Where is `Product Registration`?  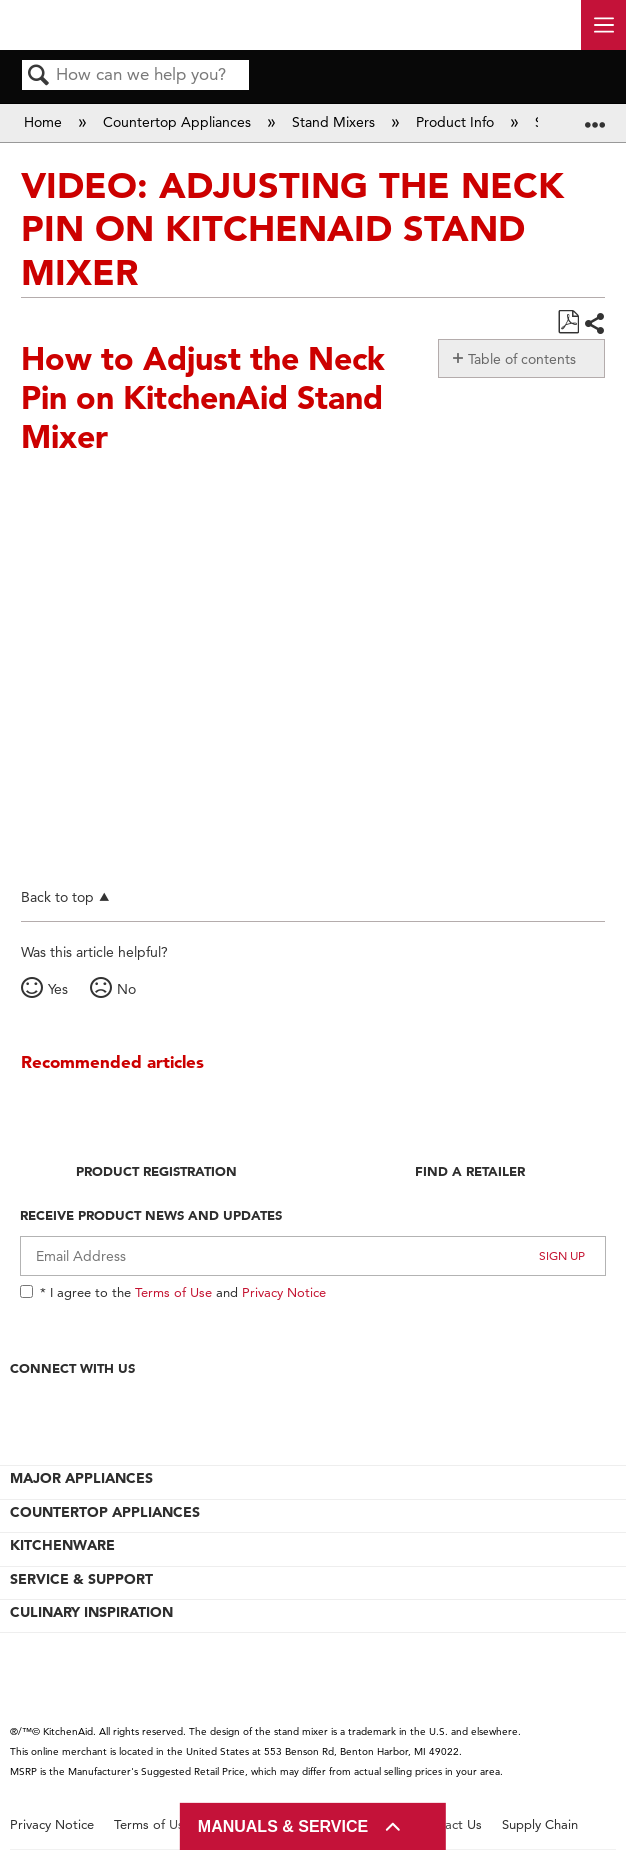 Product Registration is located at coordinates (156, 1171).